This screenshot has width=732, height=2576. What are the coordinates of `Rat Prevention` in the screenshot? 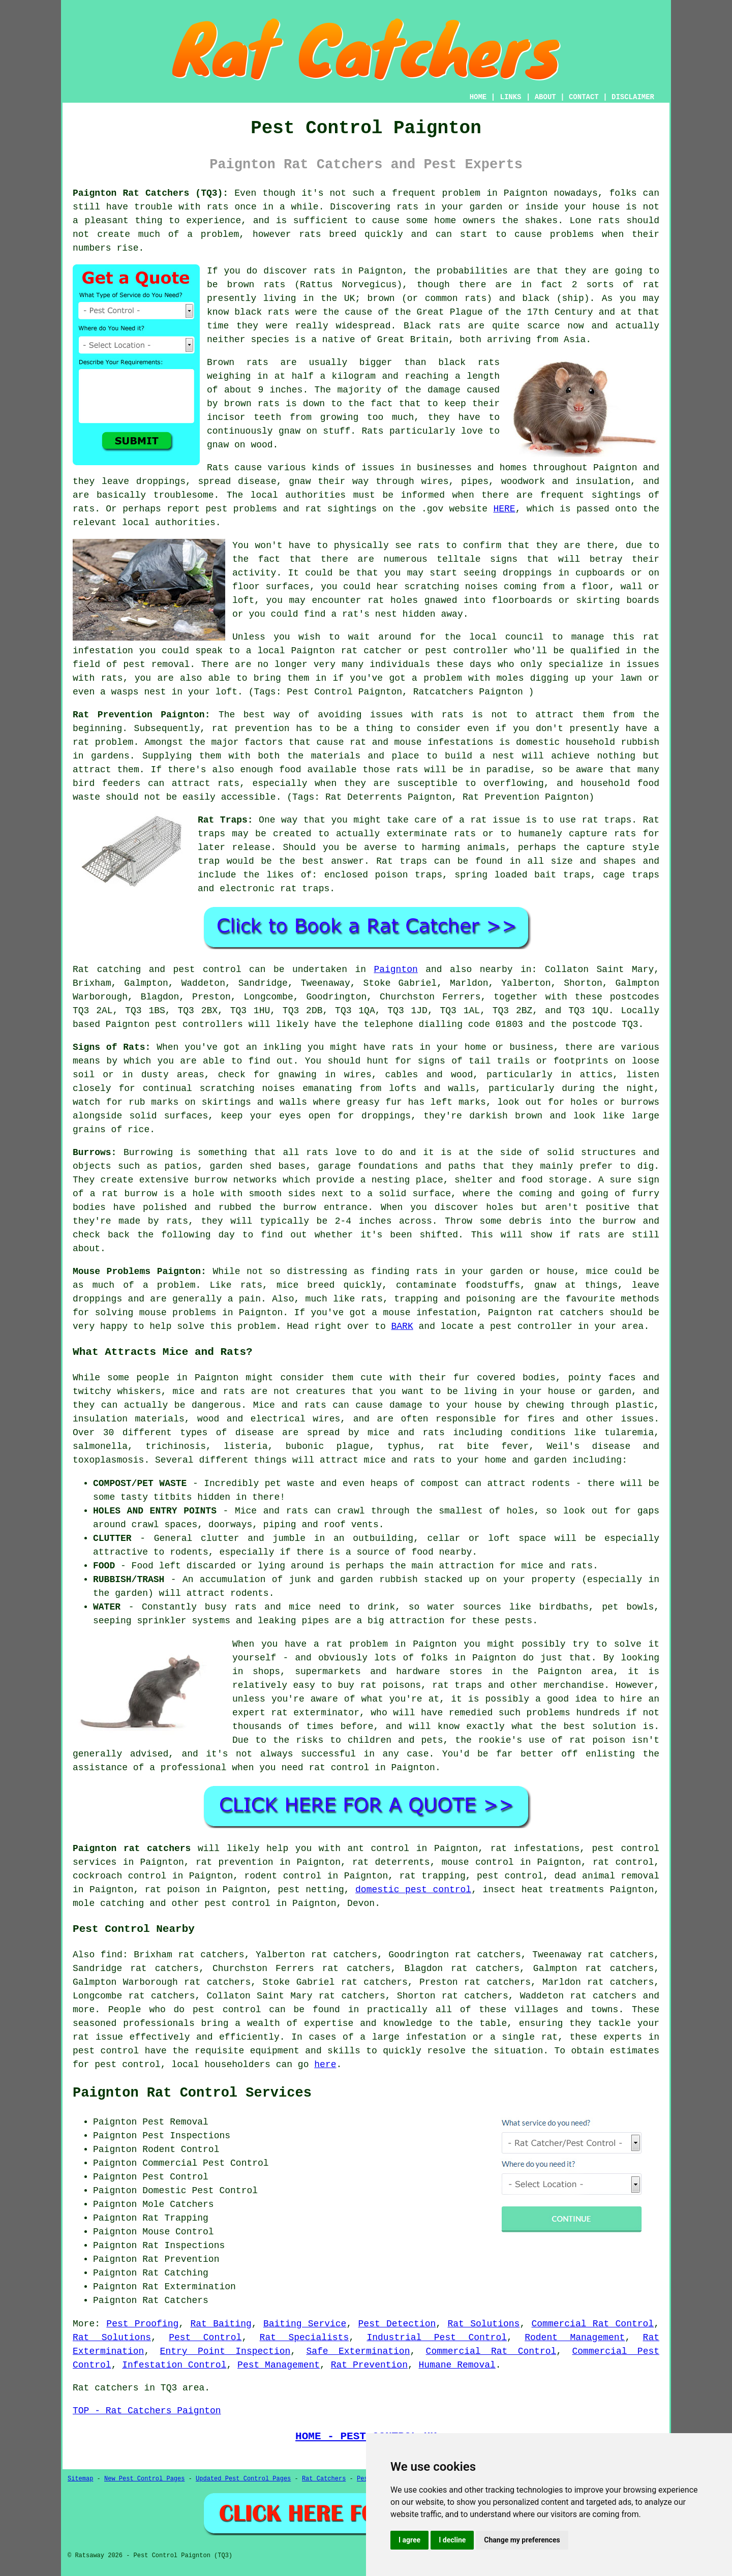 It's located at (369, 2365).